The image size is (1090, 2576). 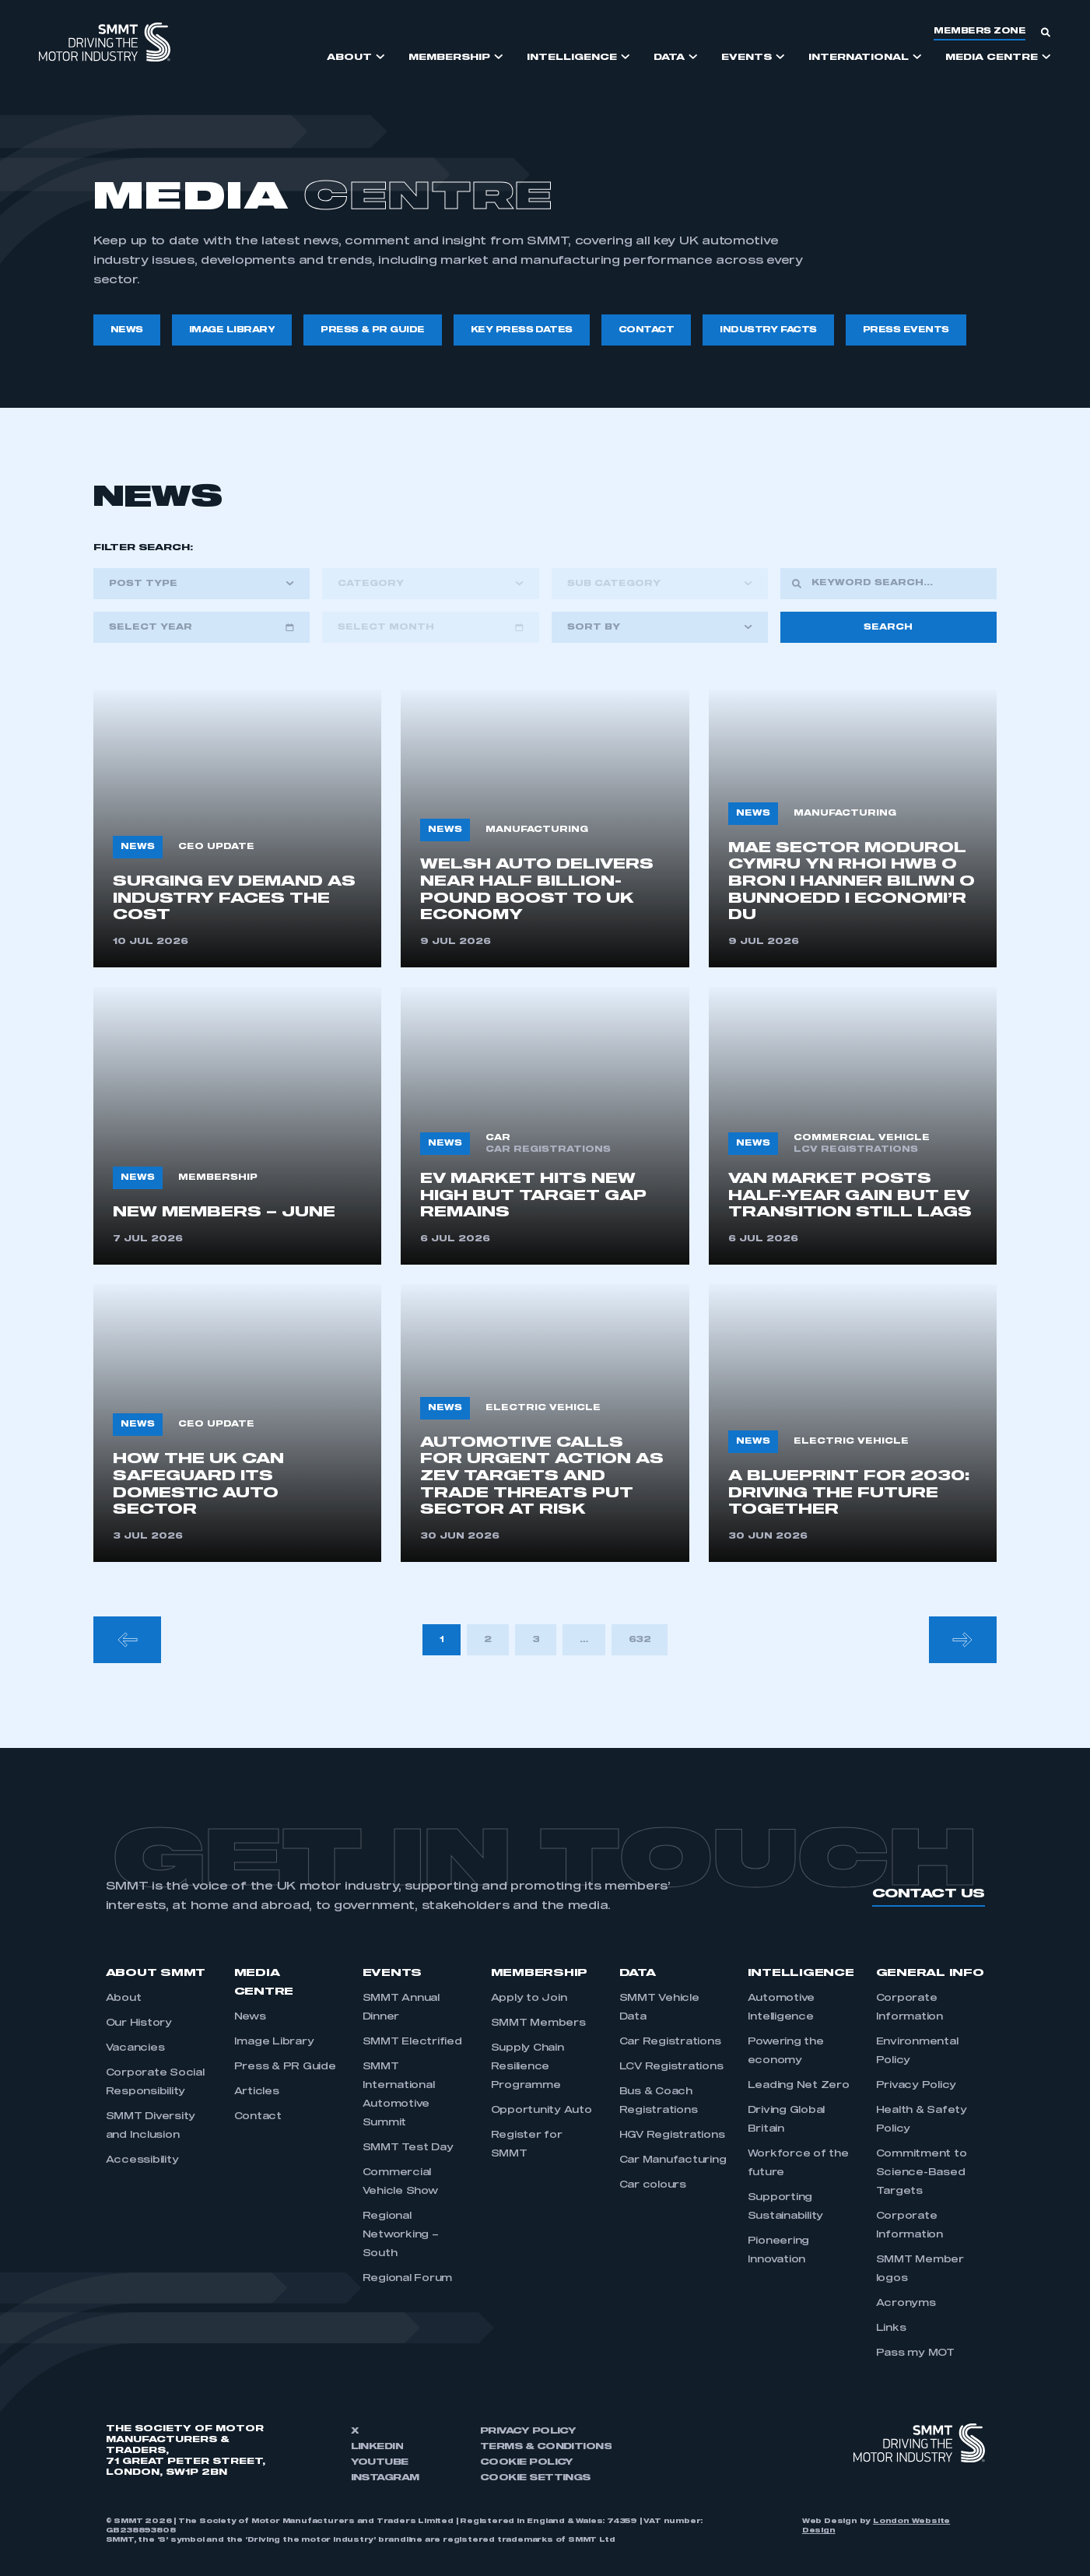 What do you see at coordinates (412, 2042) in the screenshot?
I see `SMMT Electrified` at bounding box center [412, 2042].